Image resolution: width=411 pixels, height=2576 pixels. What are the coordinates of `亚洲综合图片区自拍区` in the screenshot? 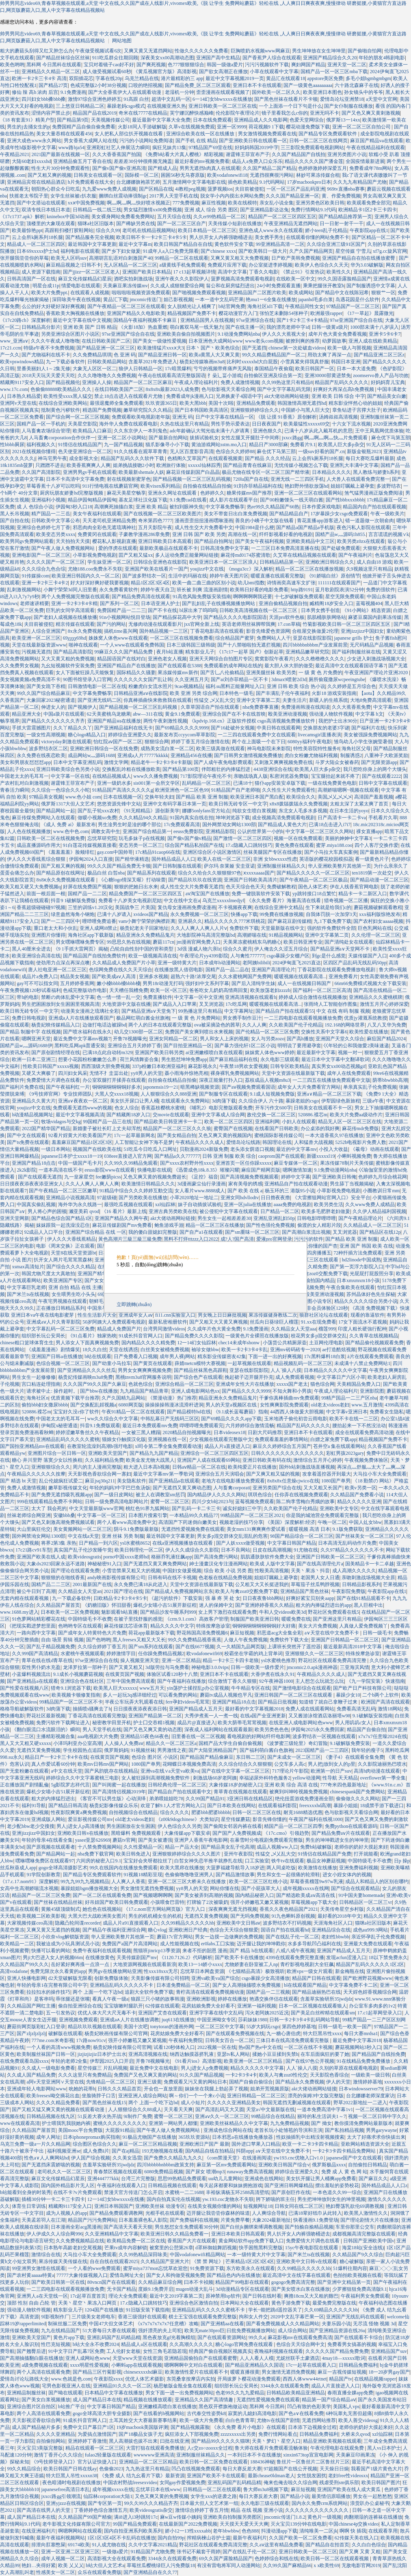 It's located at (31, 2406).